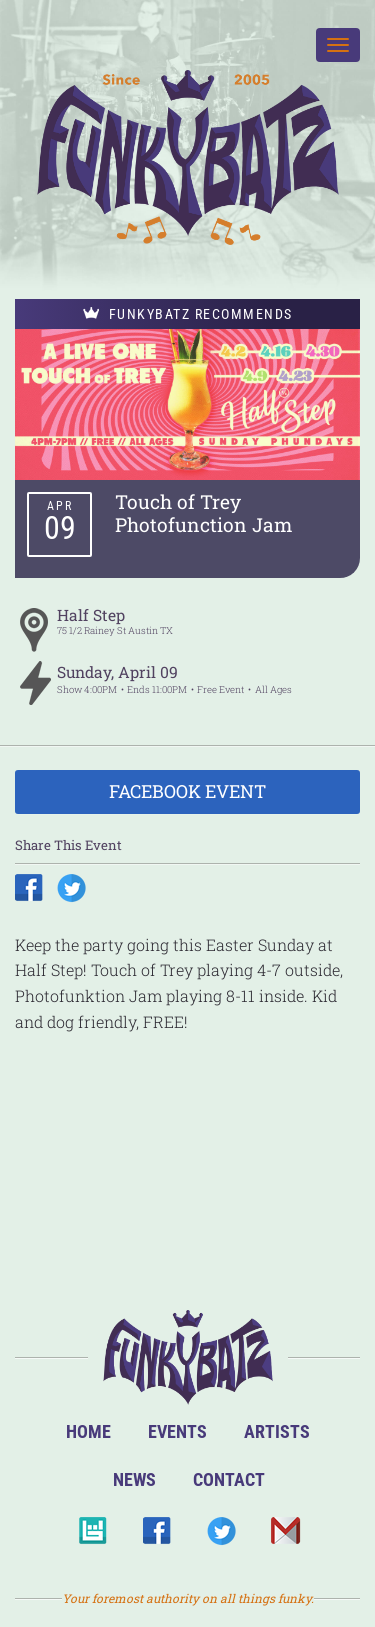 The height and width of the screenshot is (1627, 375). I want to click on Contact, so click(229, 1479).